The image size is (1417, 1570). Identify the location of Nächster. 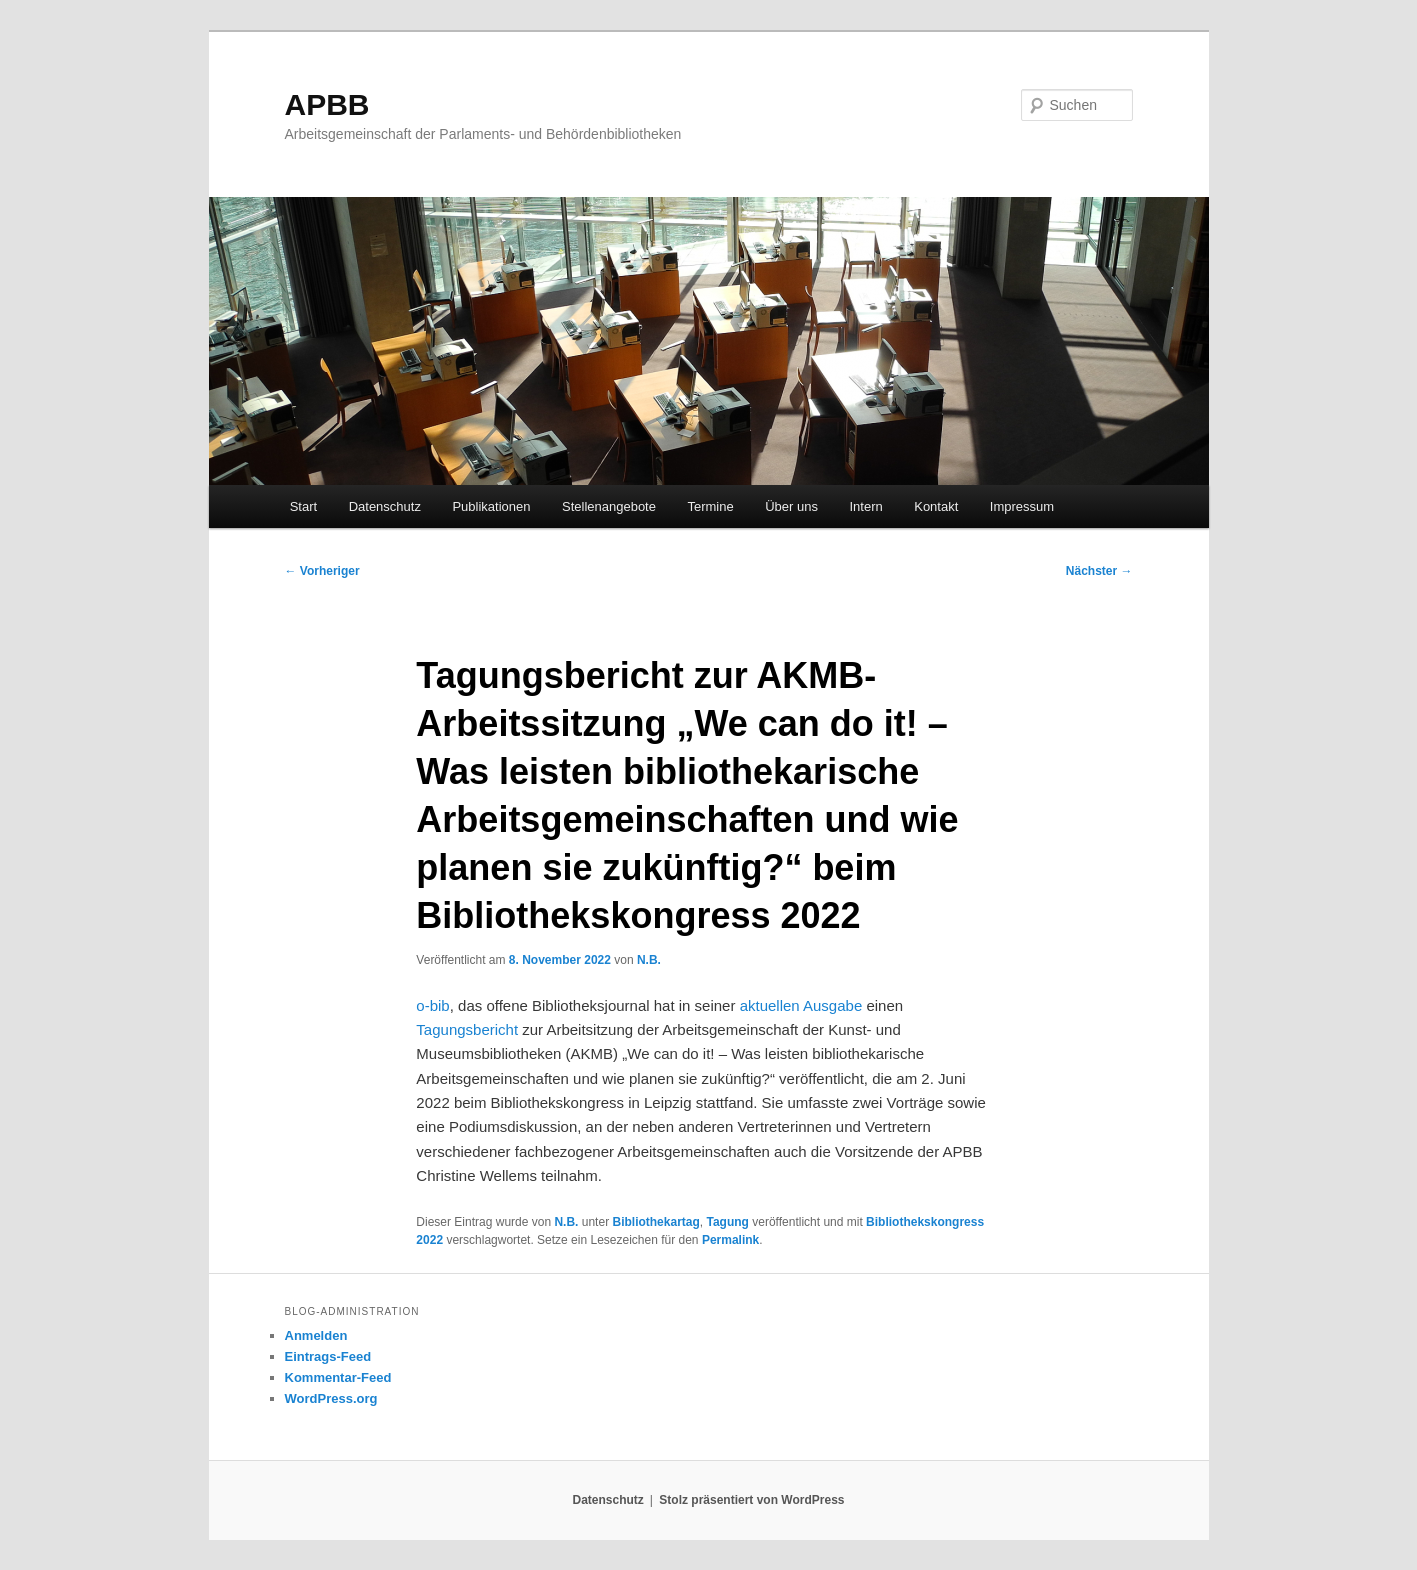
(1099, 571).